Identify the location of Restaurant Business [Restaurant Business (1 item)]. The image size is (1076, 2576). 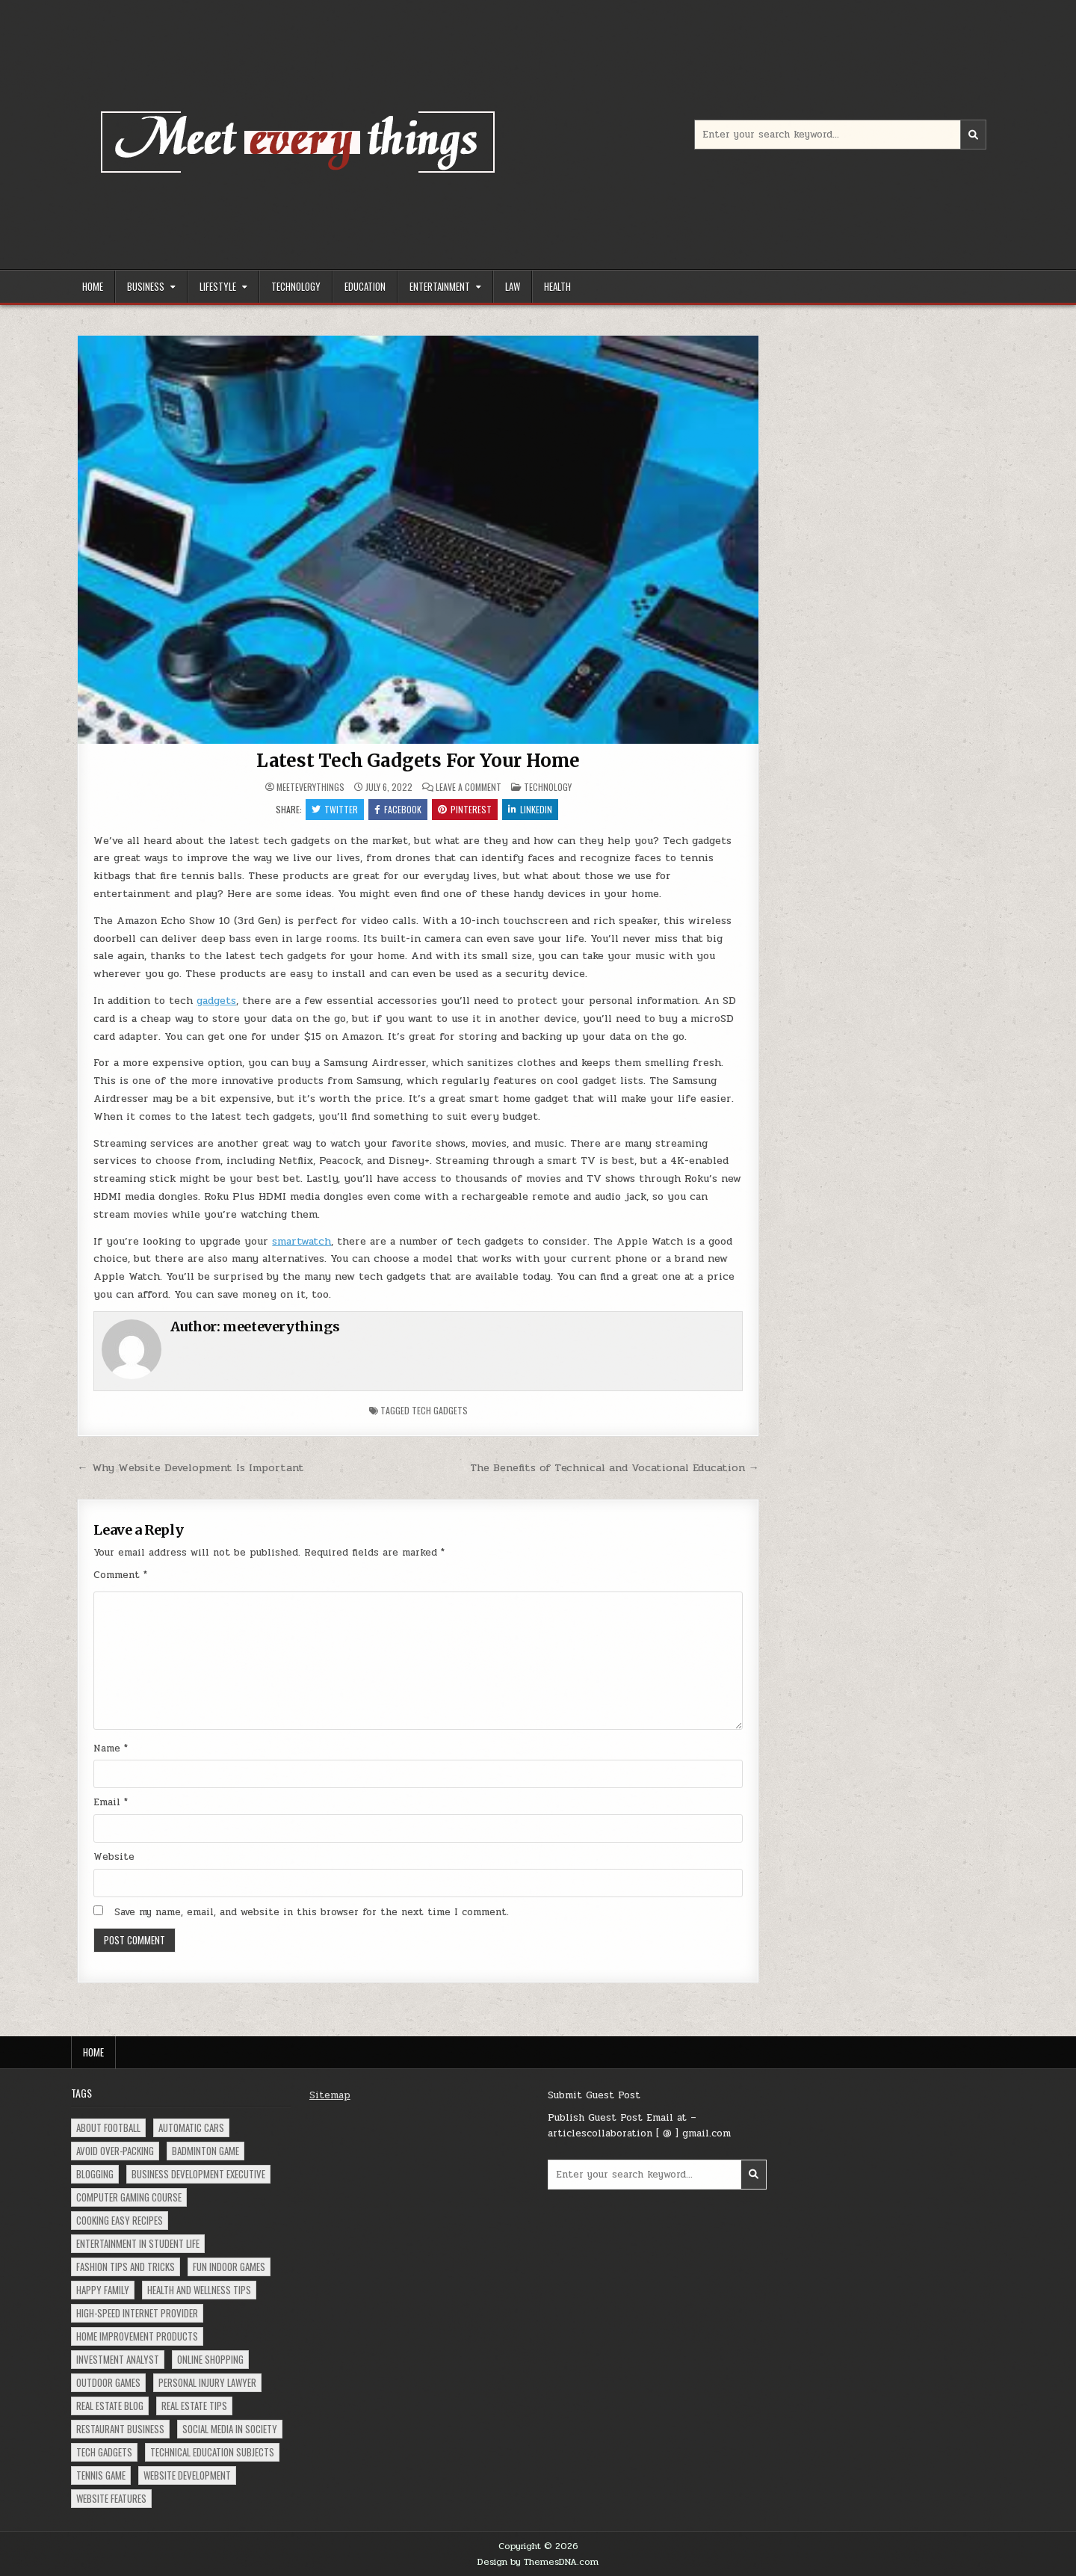
(120, 2428).